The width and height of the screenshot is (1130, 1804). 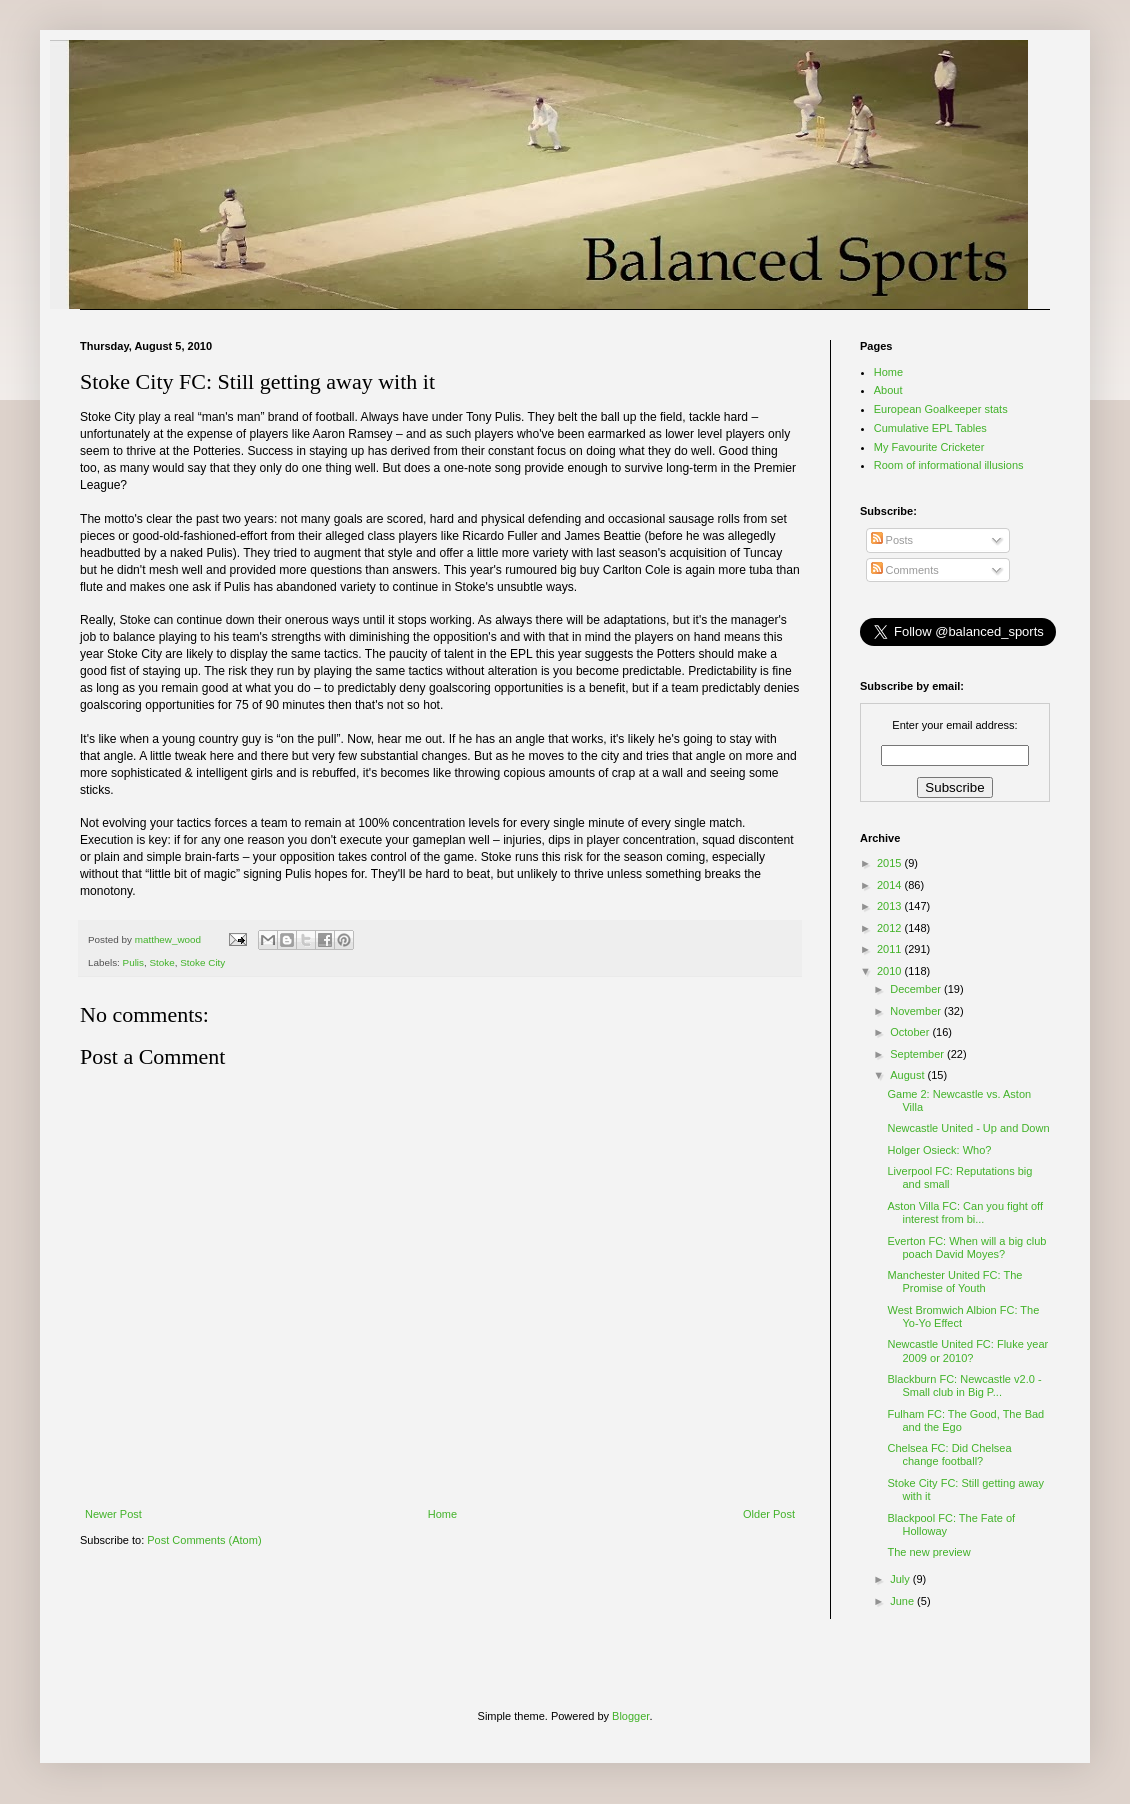 I want to click on September, so click(x=918, y=1054).